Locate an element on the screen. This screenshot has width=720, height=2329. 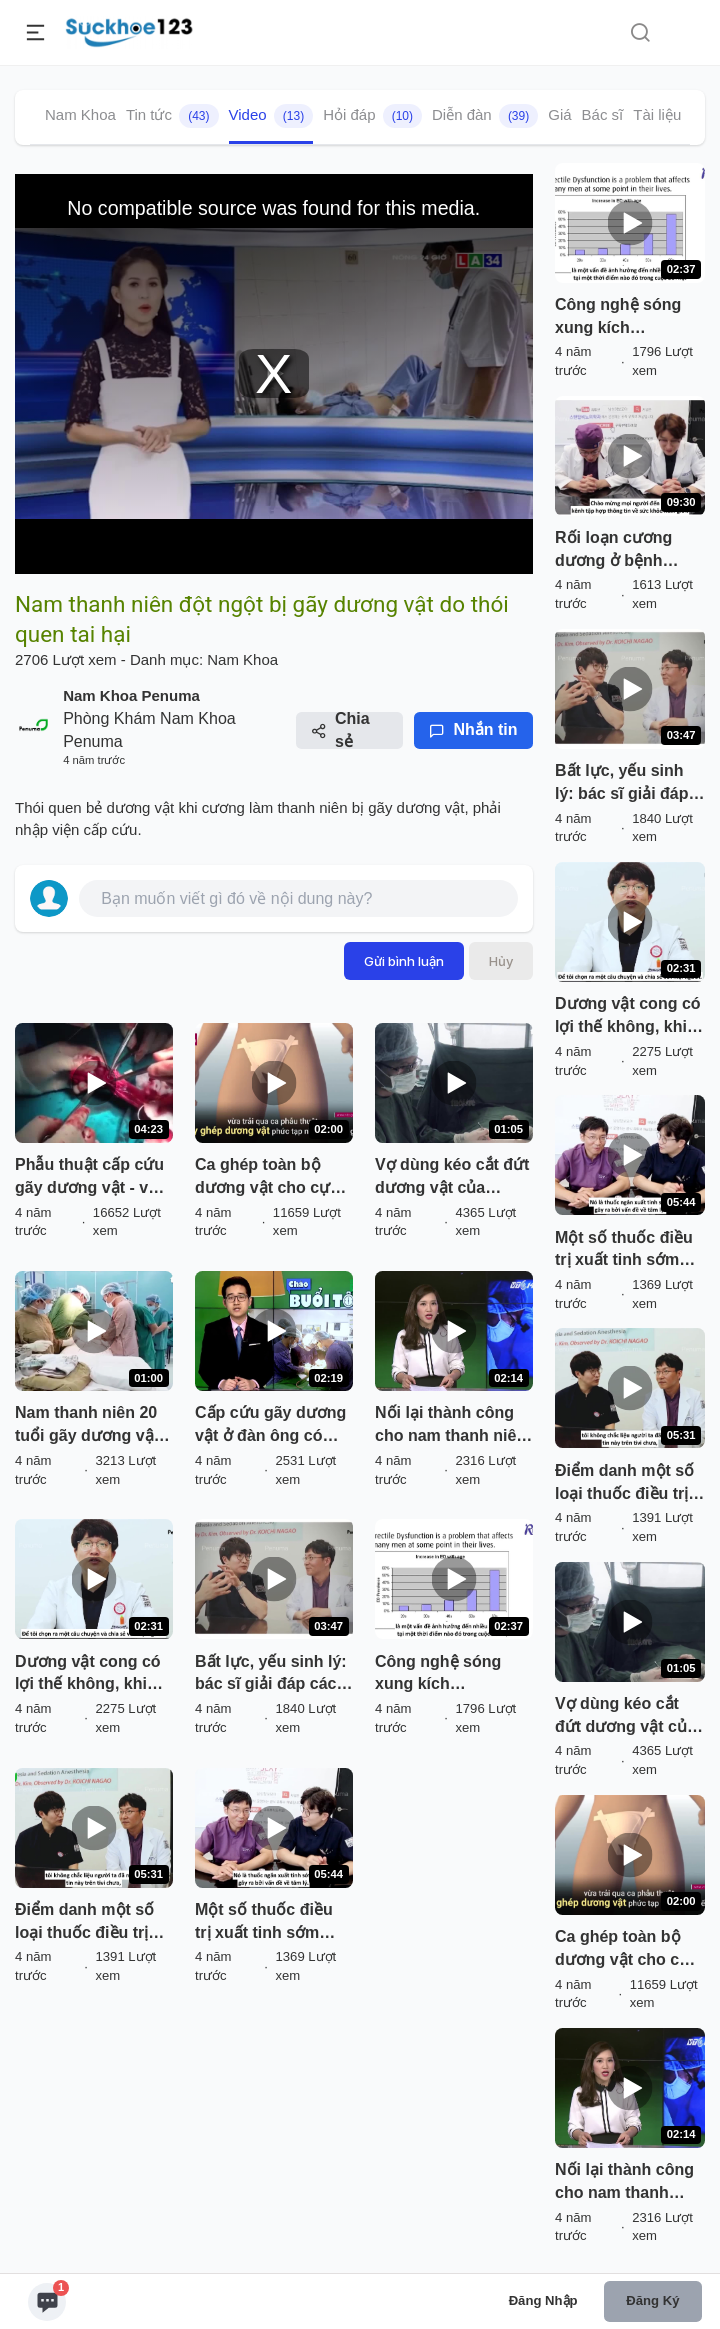
Một số thuốc điều trị xuất tinh sớm hiệu quả is located at coordinates (264, 1923).